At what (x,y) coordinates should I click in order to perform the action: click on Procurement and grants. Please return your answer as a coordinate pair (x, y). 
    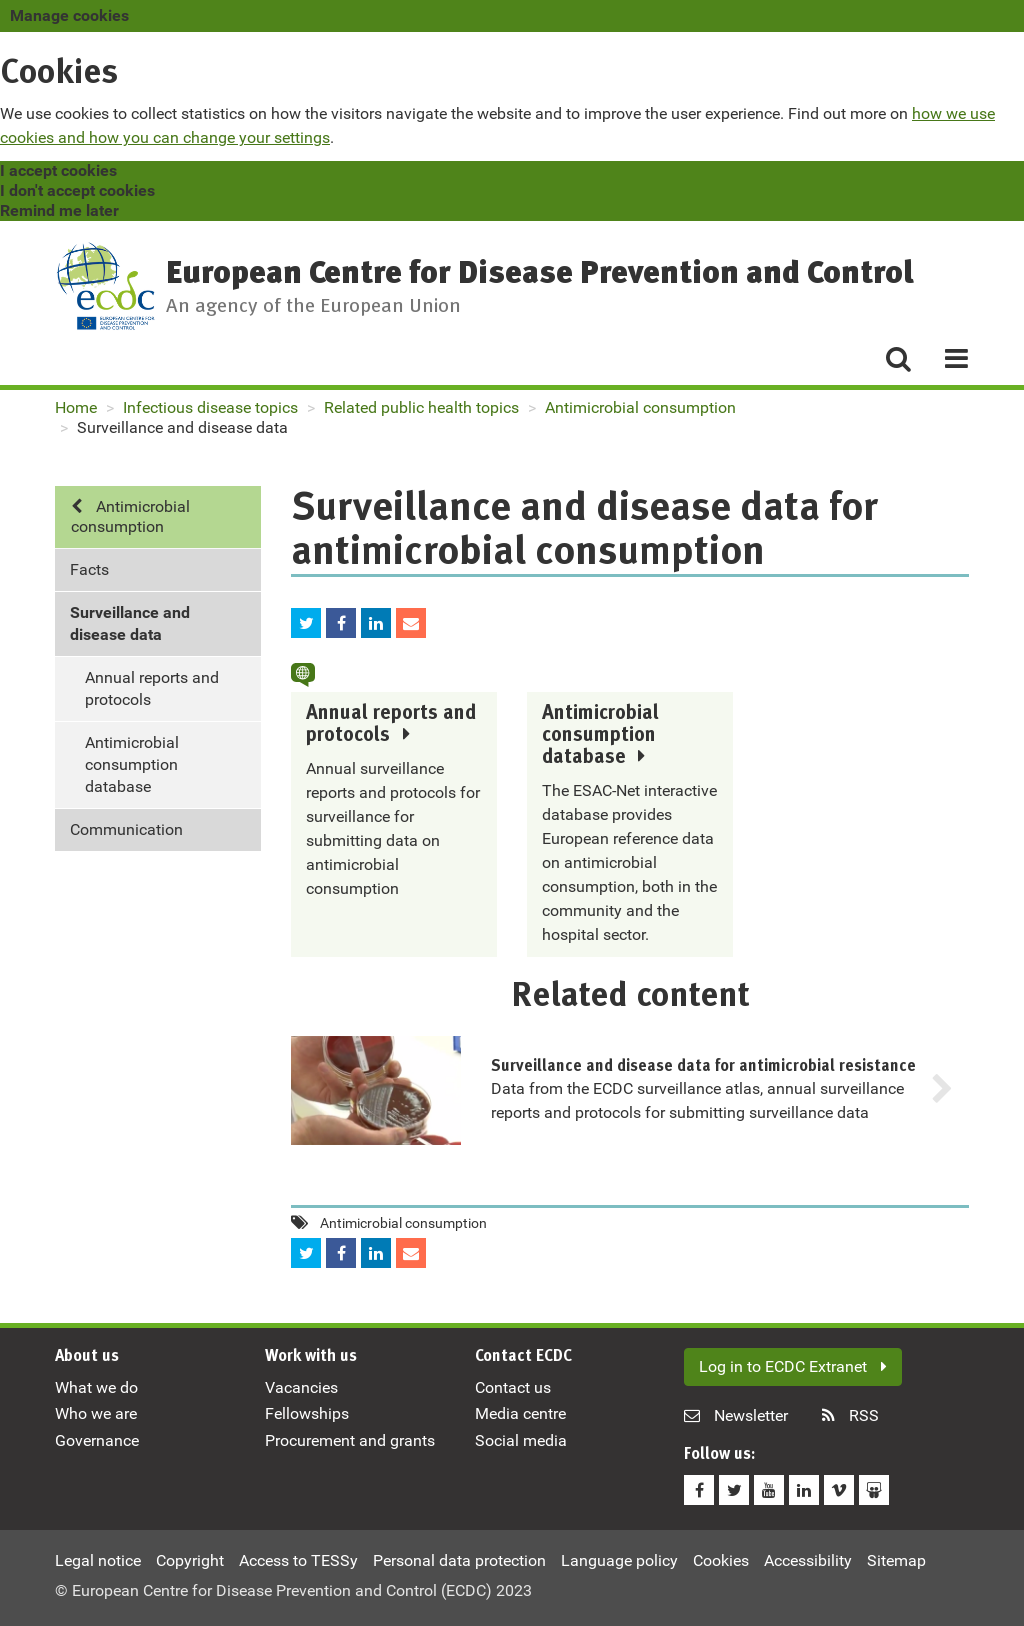
    Looking at the image, I should click on (350, 1440).